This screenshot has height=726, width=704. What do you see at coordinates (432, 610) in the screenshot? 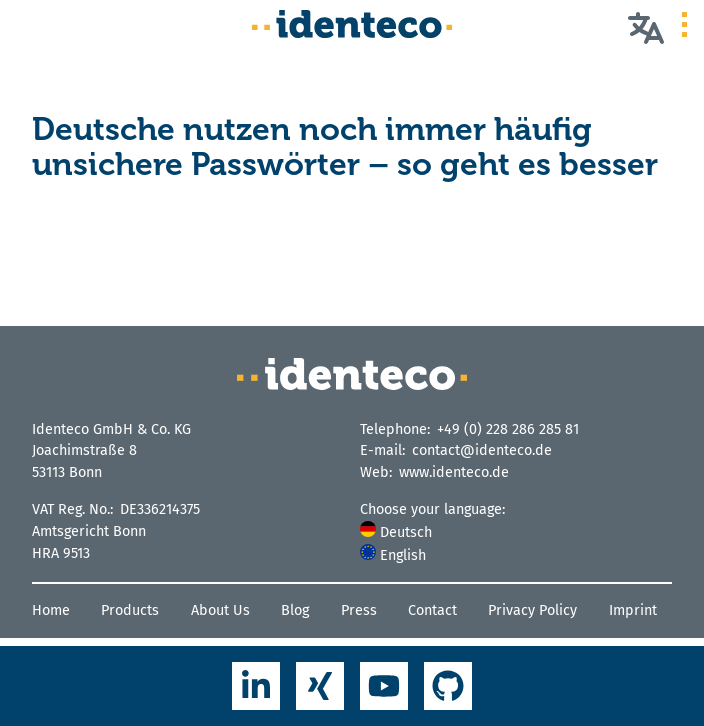
I see `Contact` at bounding box center [432, 610].